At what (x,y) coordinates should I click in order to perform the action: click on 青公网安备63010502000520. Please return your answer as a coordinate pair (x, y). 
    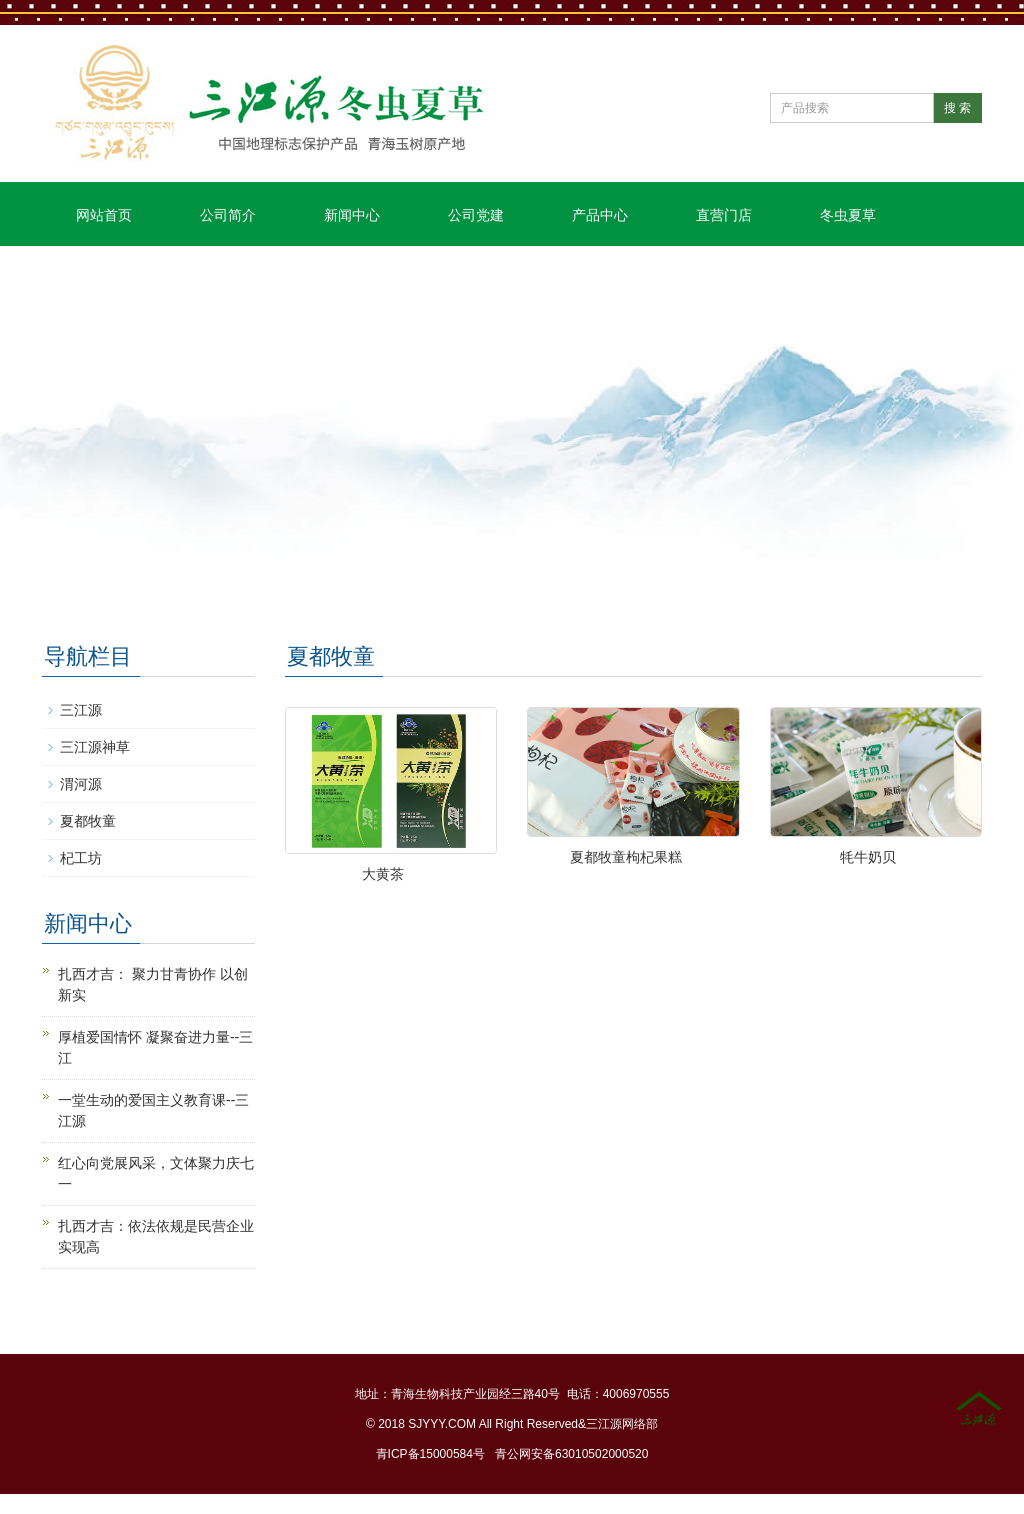
    Looking at the image, I should click on (571, 1454).